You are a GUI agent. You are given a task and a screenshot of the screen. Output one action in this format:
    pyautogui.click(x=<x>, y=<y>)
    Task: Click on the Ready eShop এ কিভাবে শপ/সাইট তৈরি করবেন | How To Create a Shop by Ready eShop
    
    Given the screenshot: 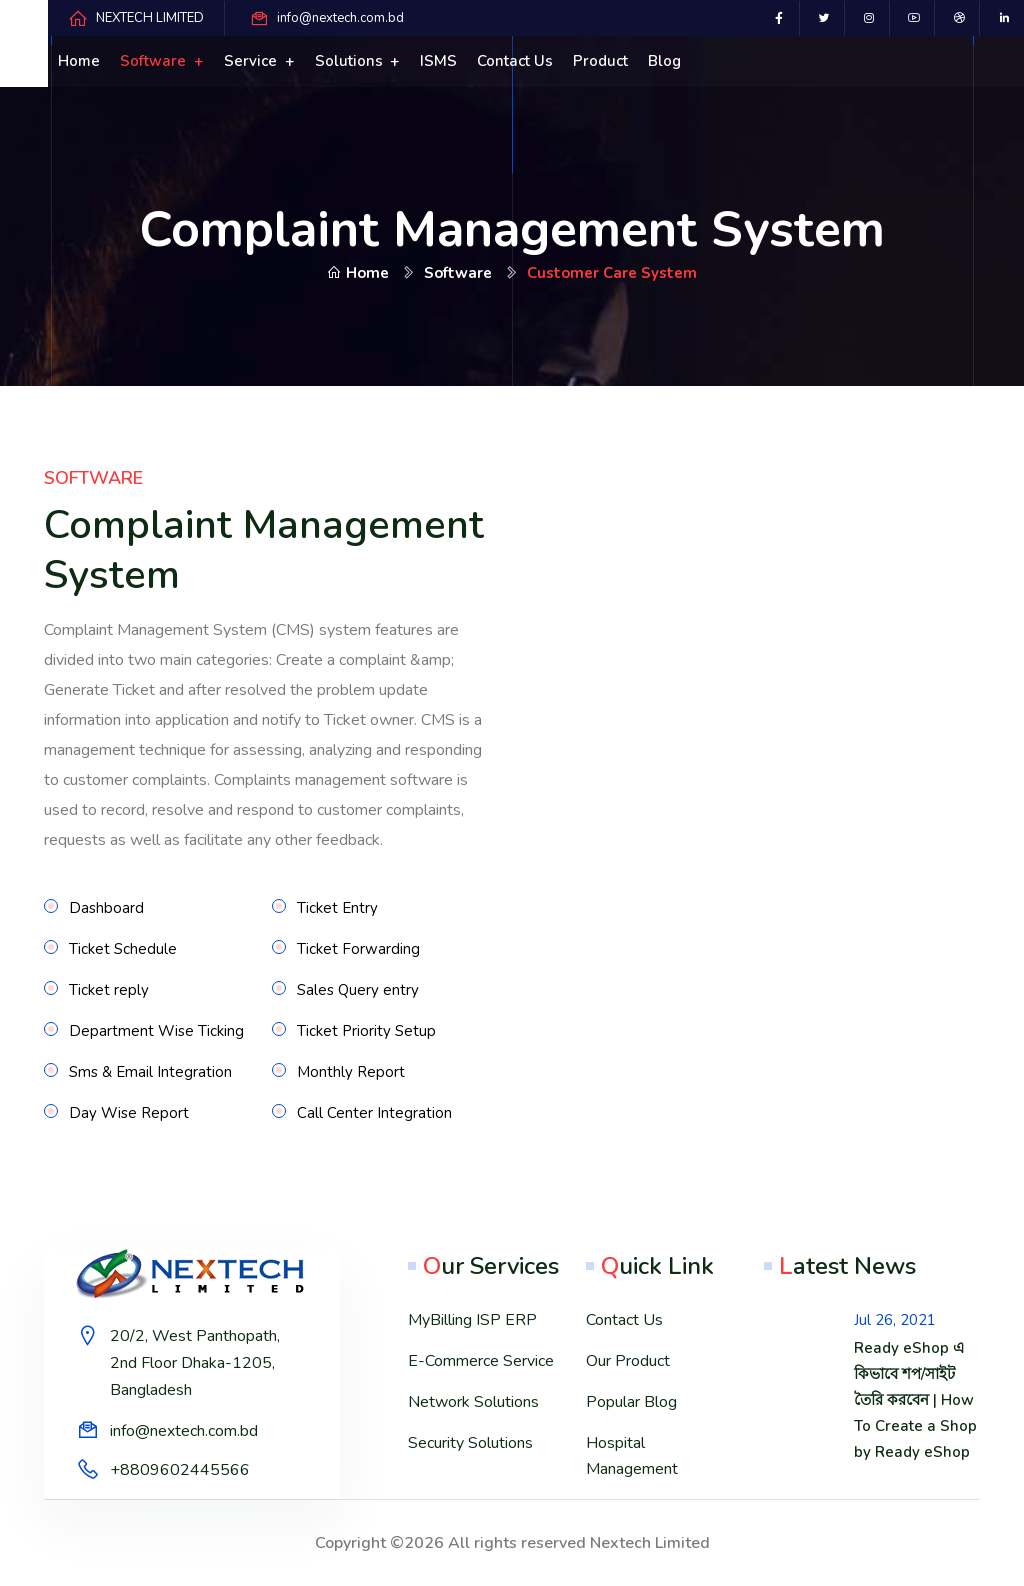 What is the action you would take?
    pyautogui.click(x=915, y=1400)
    